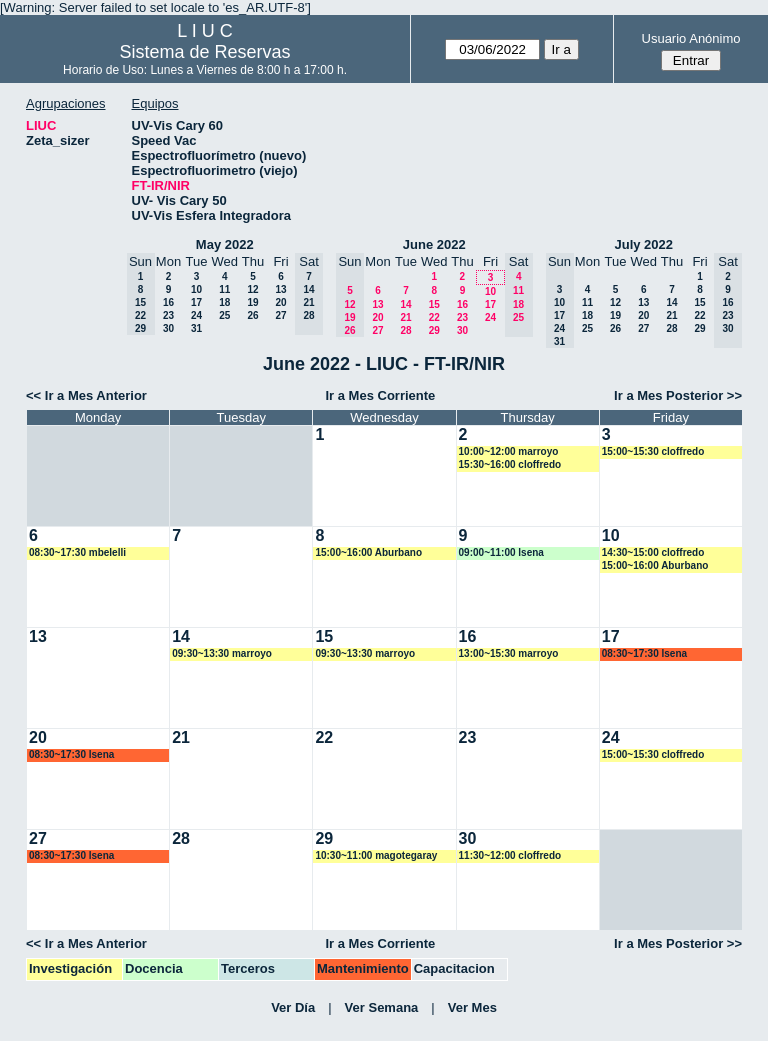 The image size is (768, 1041). Describe the element at coordinates (196, 302) in the screenshot. I see `17` at that location.